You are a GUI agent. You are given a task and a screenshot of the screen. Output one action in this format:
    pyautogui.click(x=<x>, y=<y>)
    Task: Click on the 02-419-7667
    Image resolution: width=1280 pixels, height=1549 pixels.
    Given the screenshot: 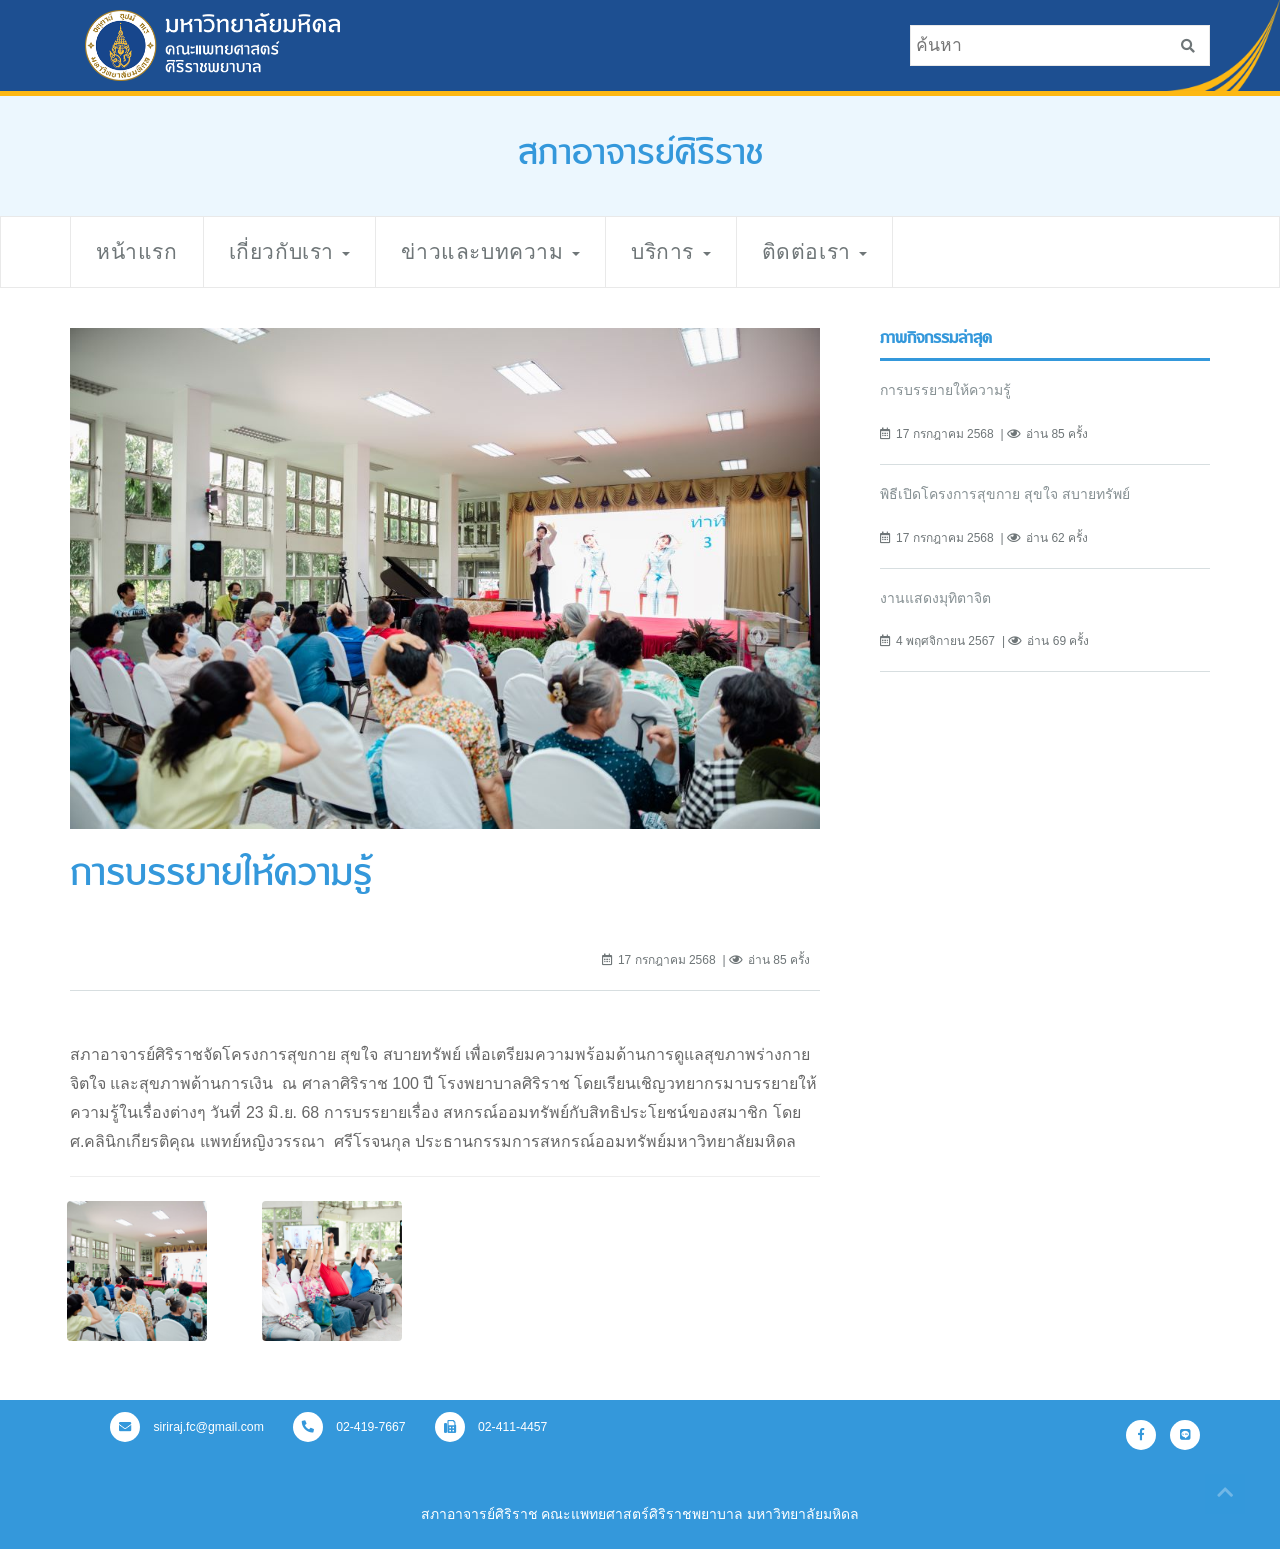 What is the action you would take?
    pyautogui.click(x=349, y=1427)
    